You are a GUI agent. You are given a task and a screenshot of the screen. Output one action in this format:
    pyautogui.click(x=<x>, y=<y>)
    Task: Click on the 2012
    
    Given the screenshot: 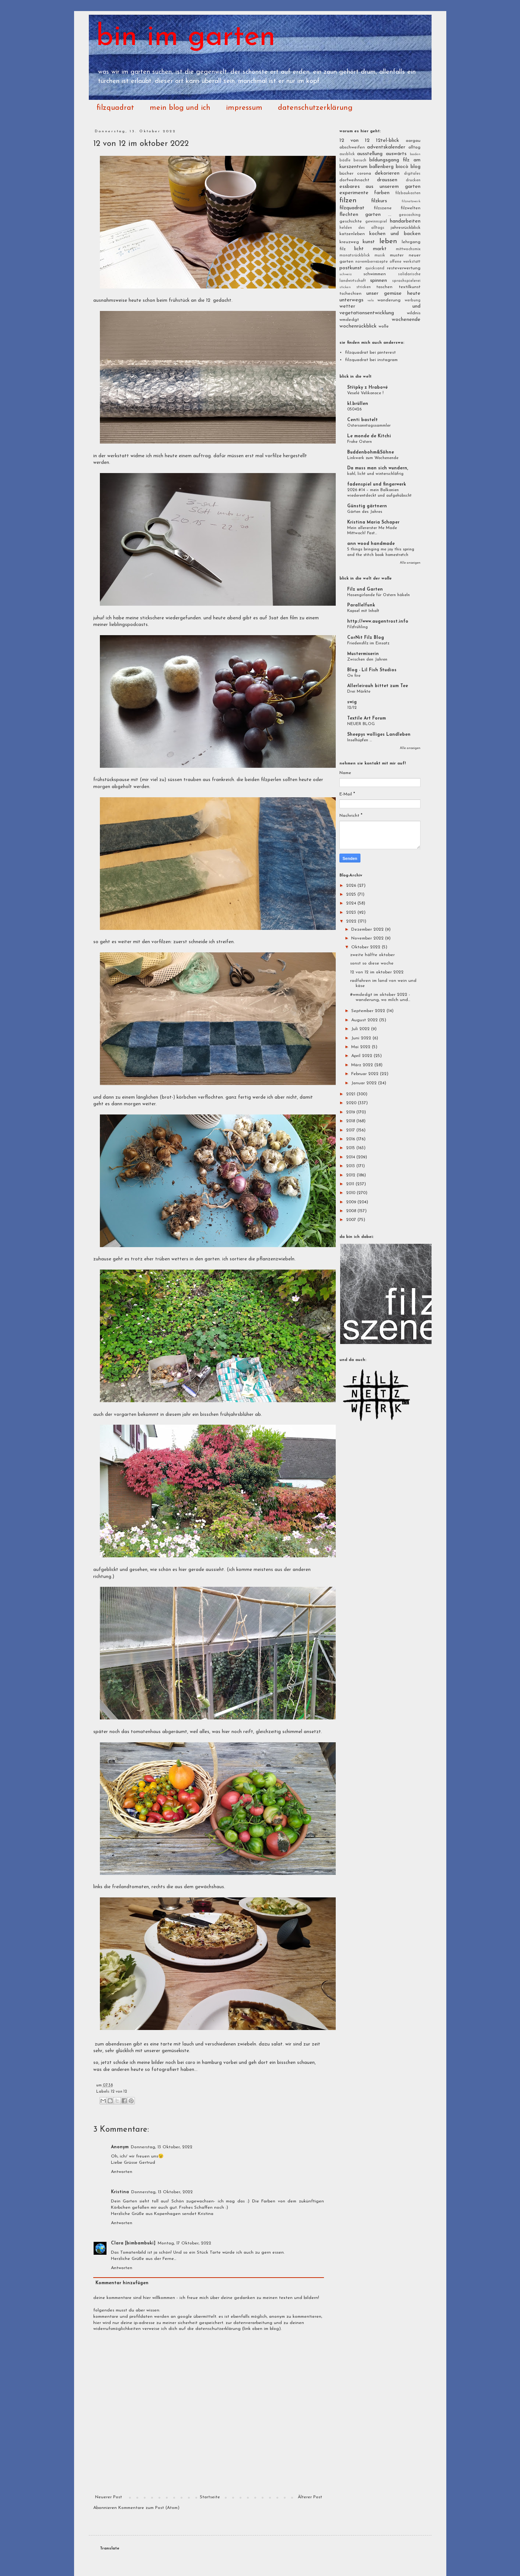 What is the action you would take?
    pyautogui.click(x=351, y=1175)
    